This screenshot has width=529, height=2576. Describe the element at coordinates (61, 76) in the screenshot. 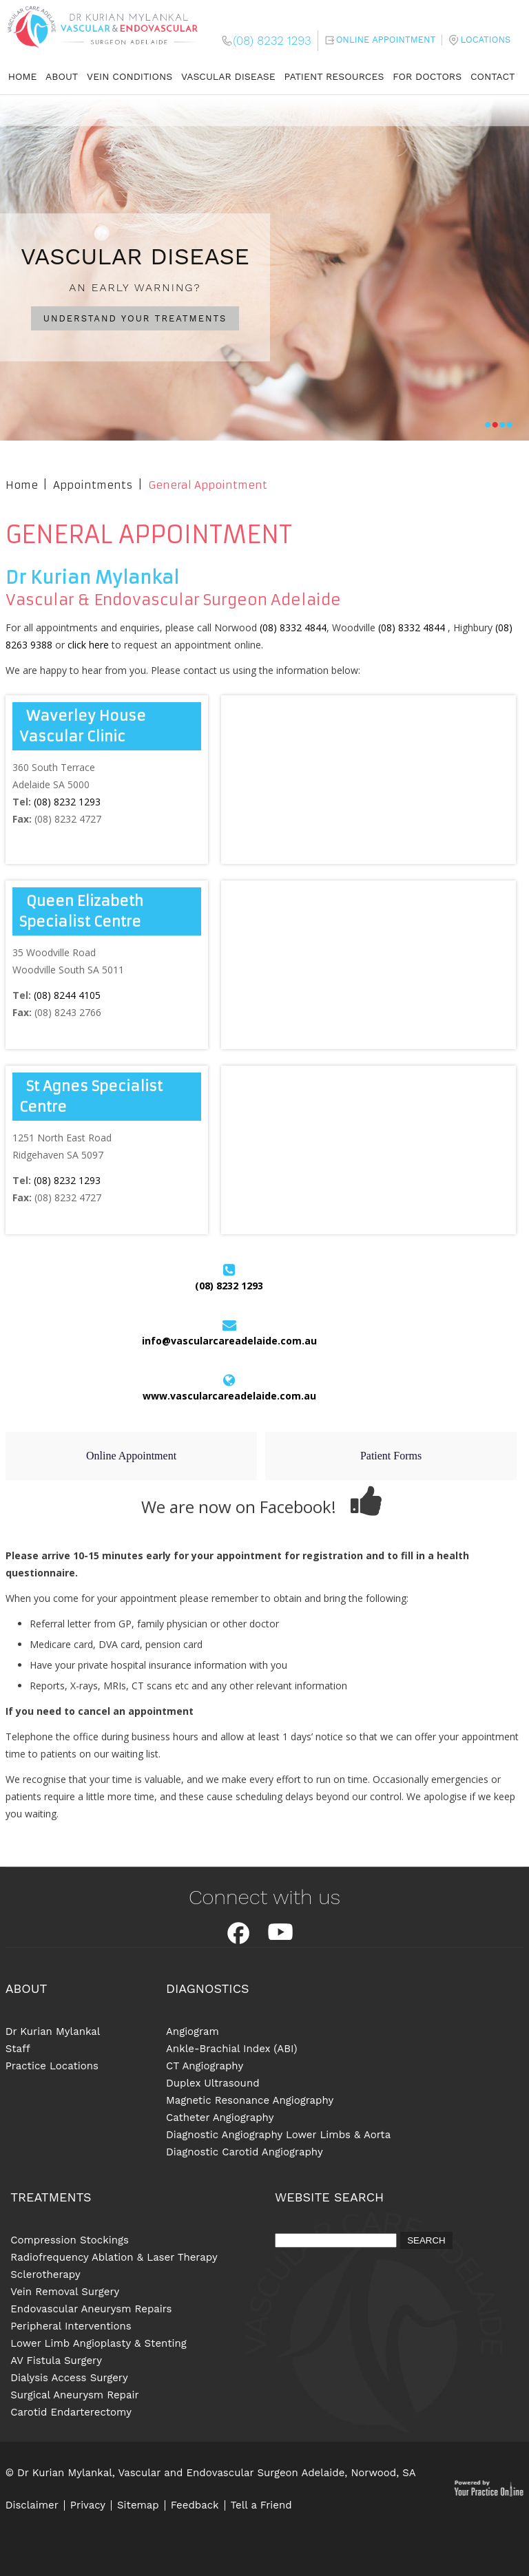

I see `About` at that location.